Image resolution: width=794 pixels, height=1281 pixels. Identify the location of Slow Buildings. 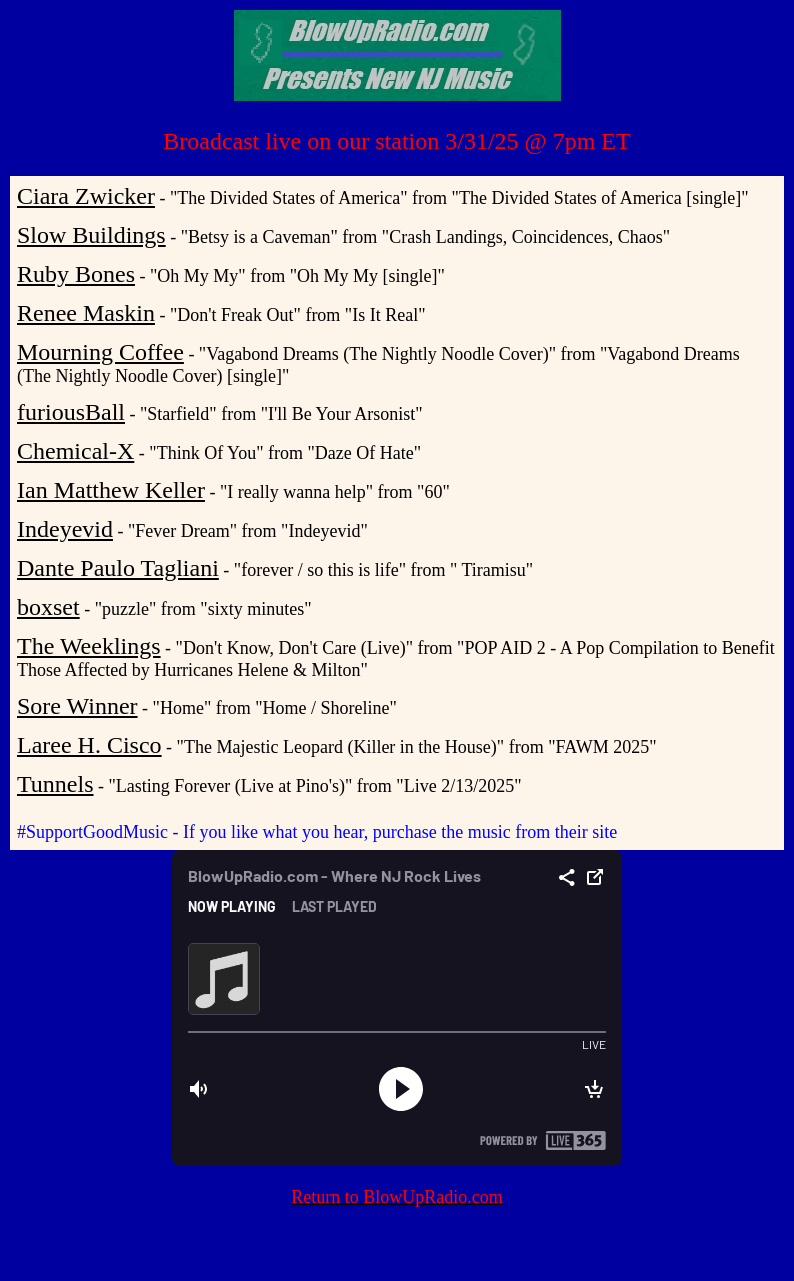
(91, 235).